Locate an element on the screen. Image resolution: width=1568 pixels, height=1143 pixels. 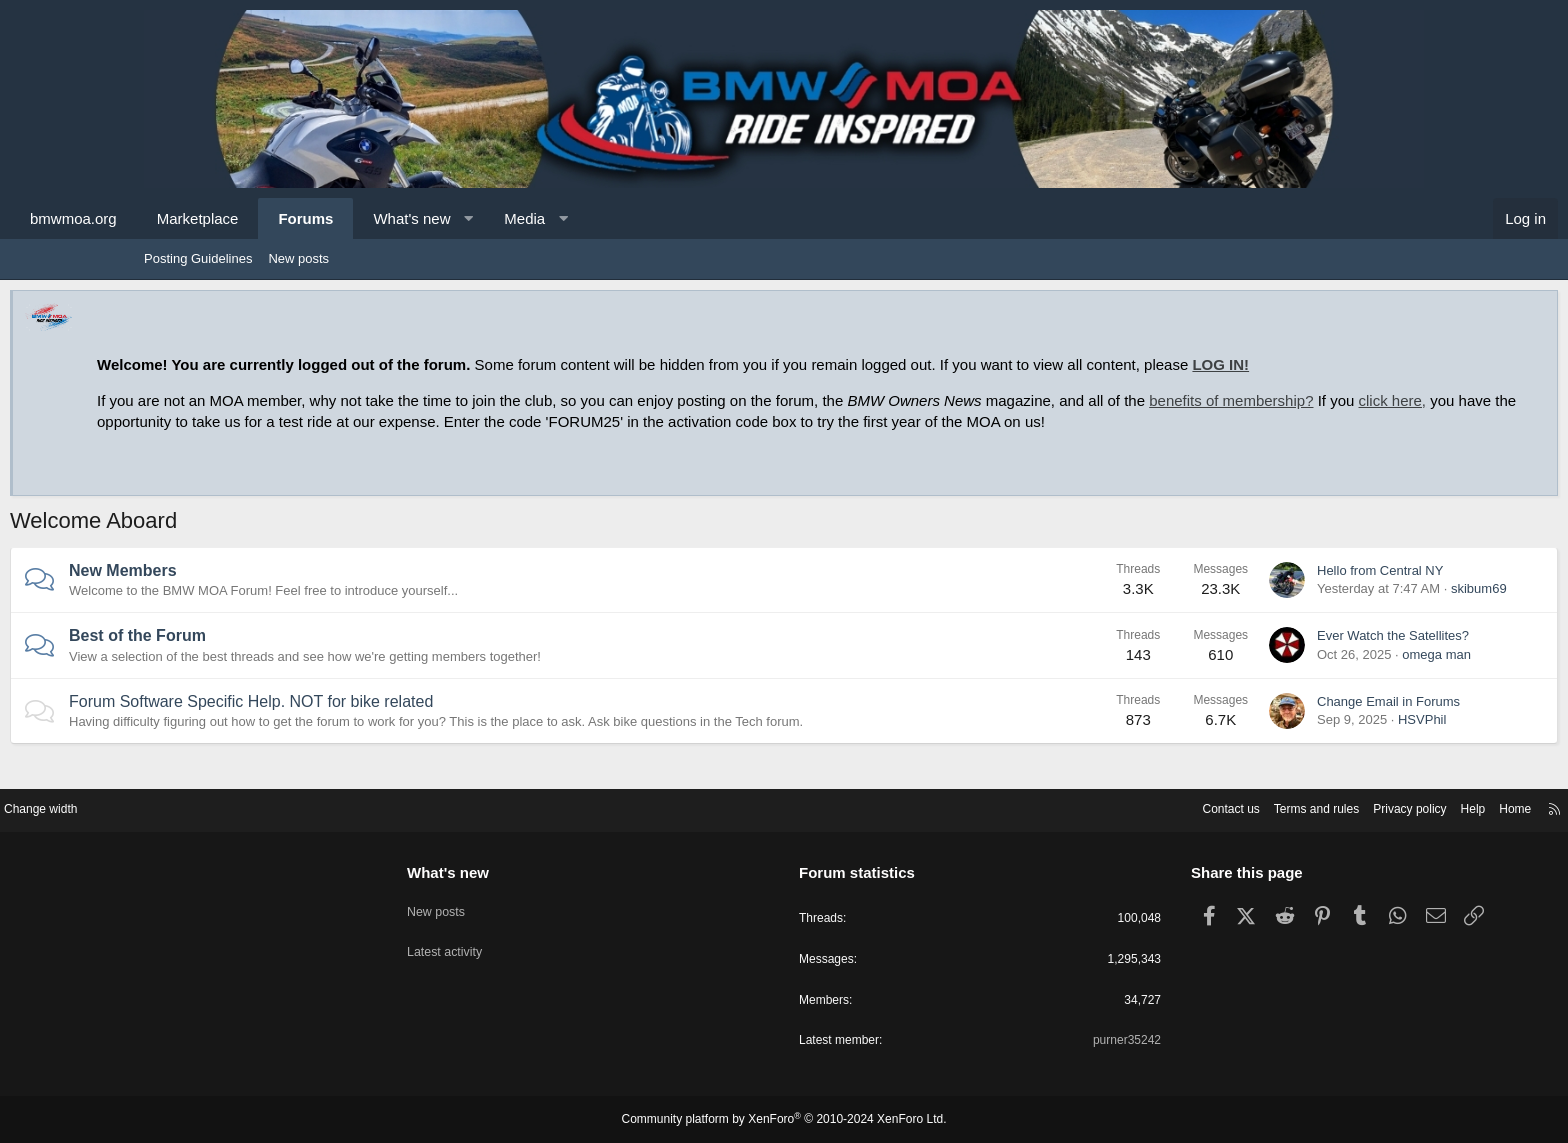
bmwmoa.org is located at coordinates (207, 218).